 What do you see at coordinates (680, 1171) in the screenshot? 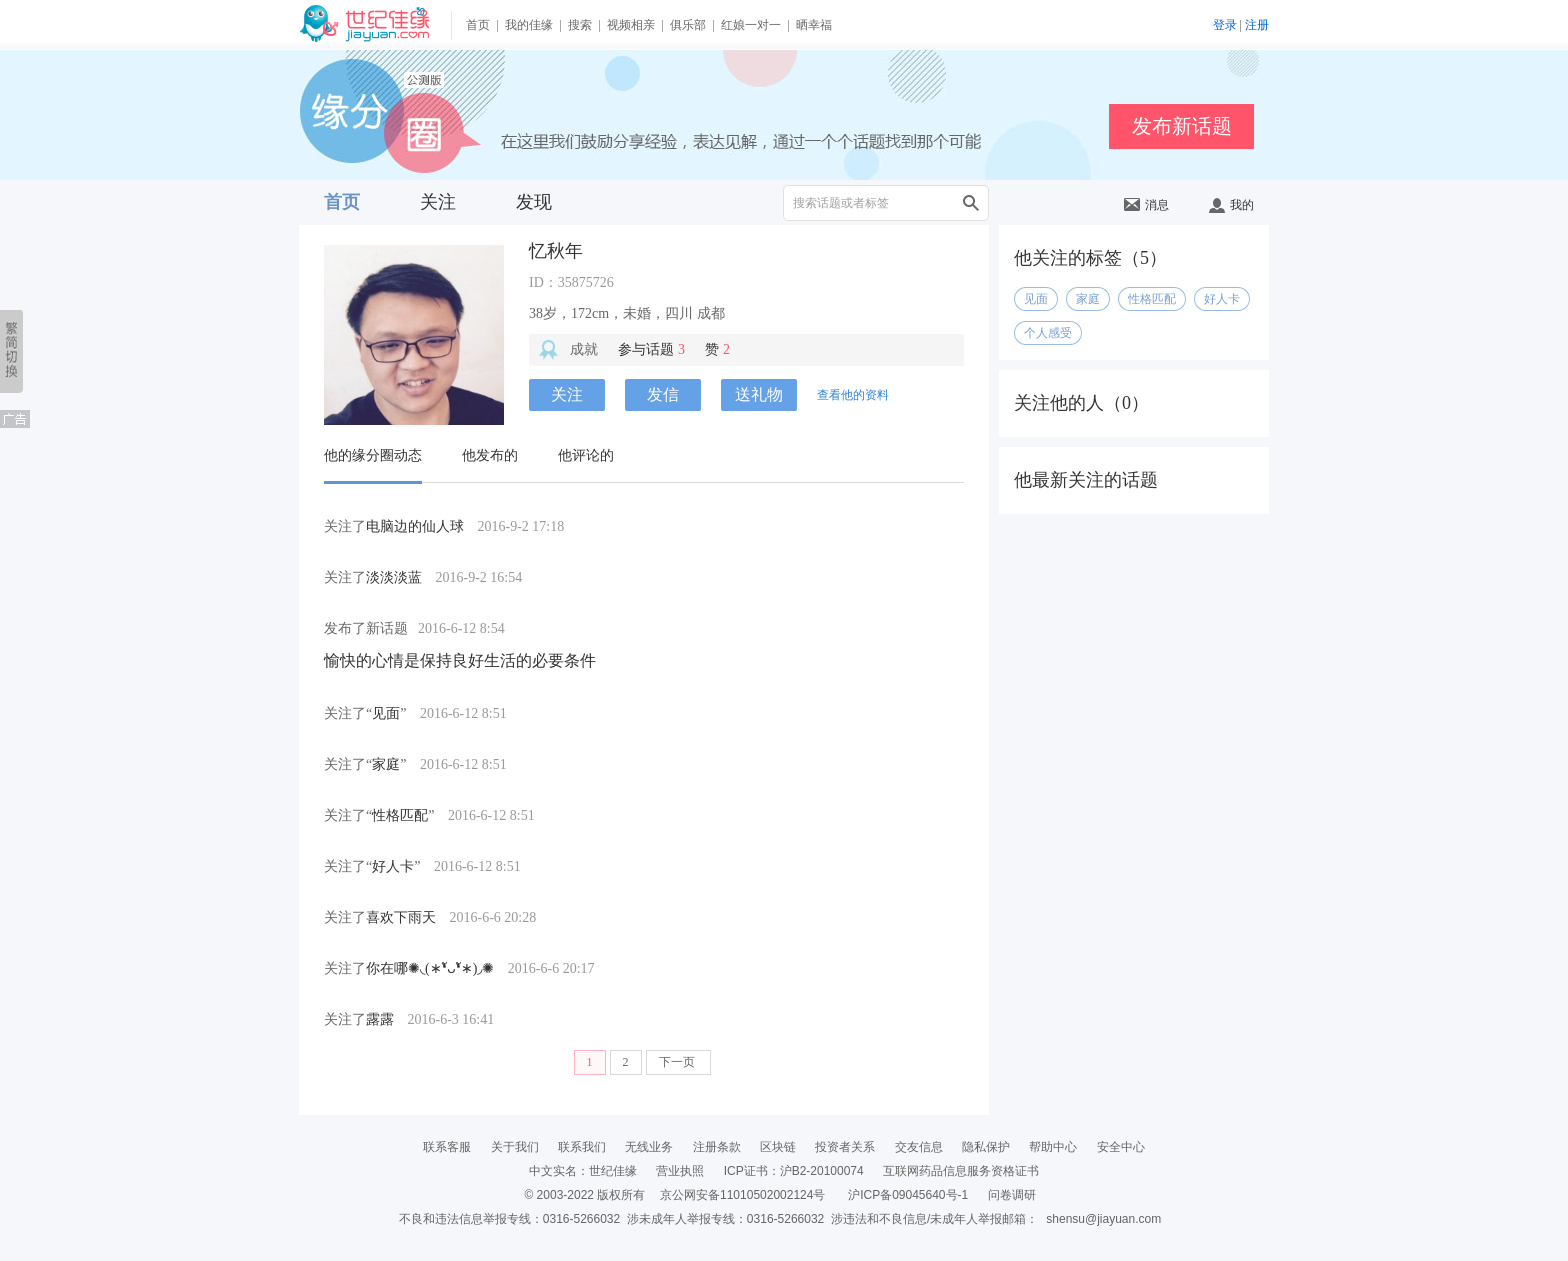
I see `营业执照` at bounding box center [680, 1171].